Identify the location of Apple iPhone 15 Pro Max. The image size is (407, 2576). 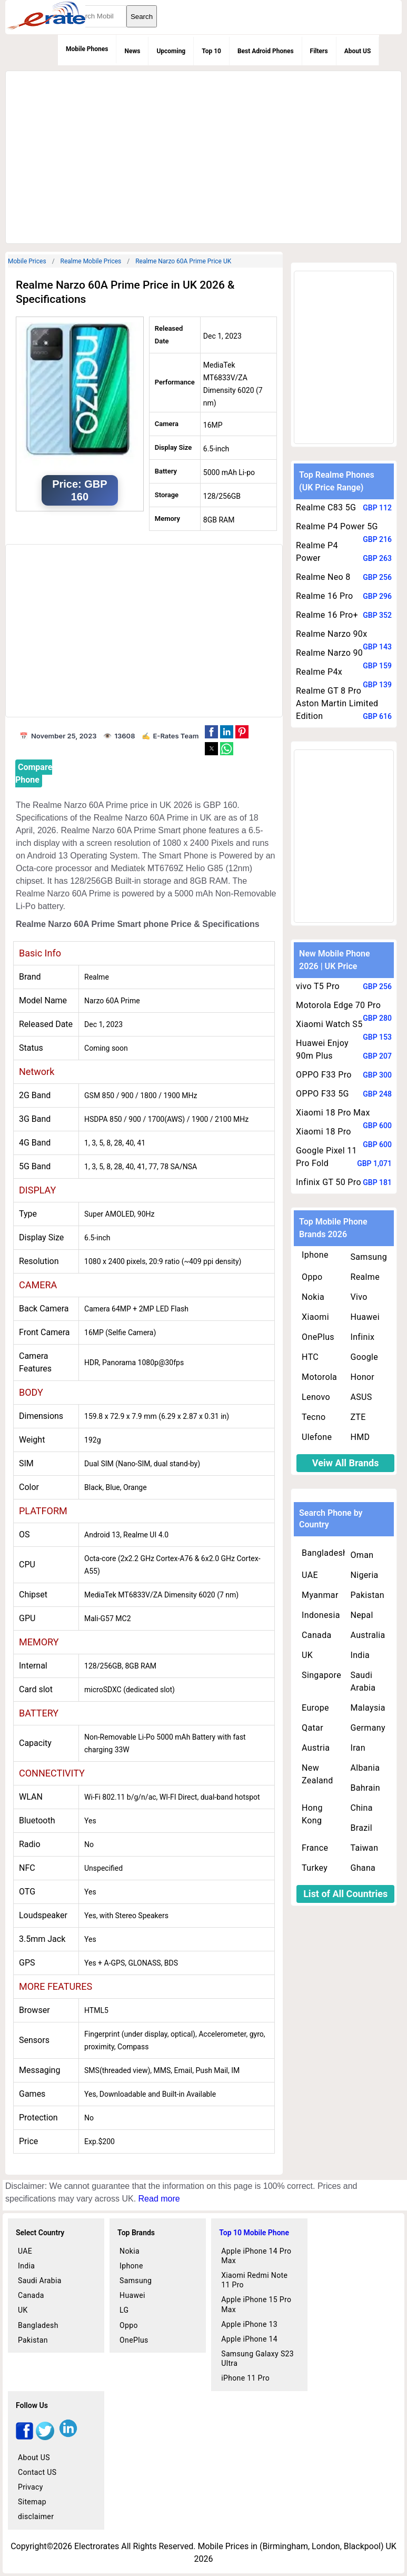
(256, 2304).